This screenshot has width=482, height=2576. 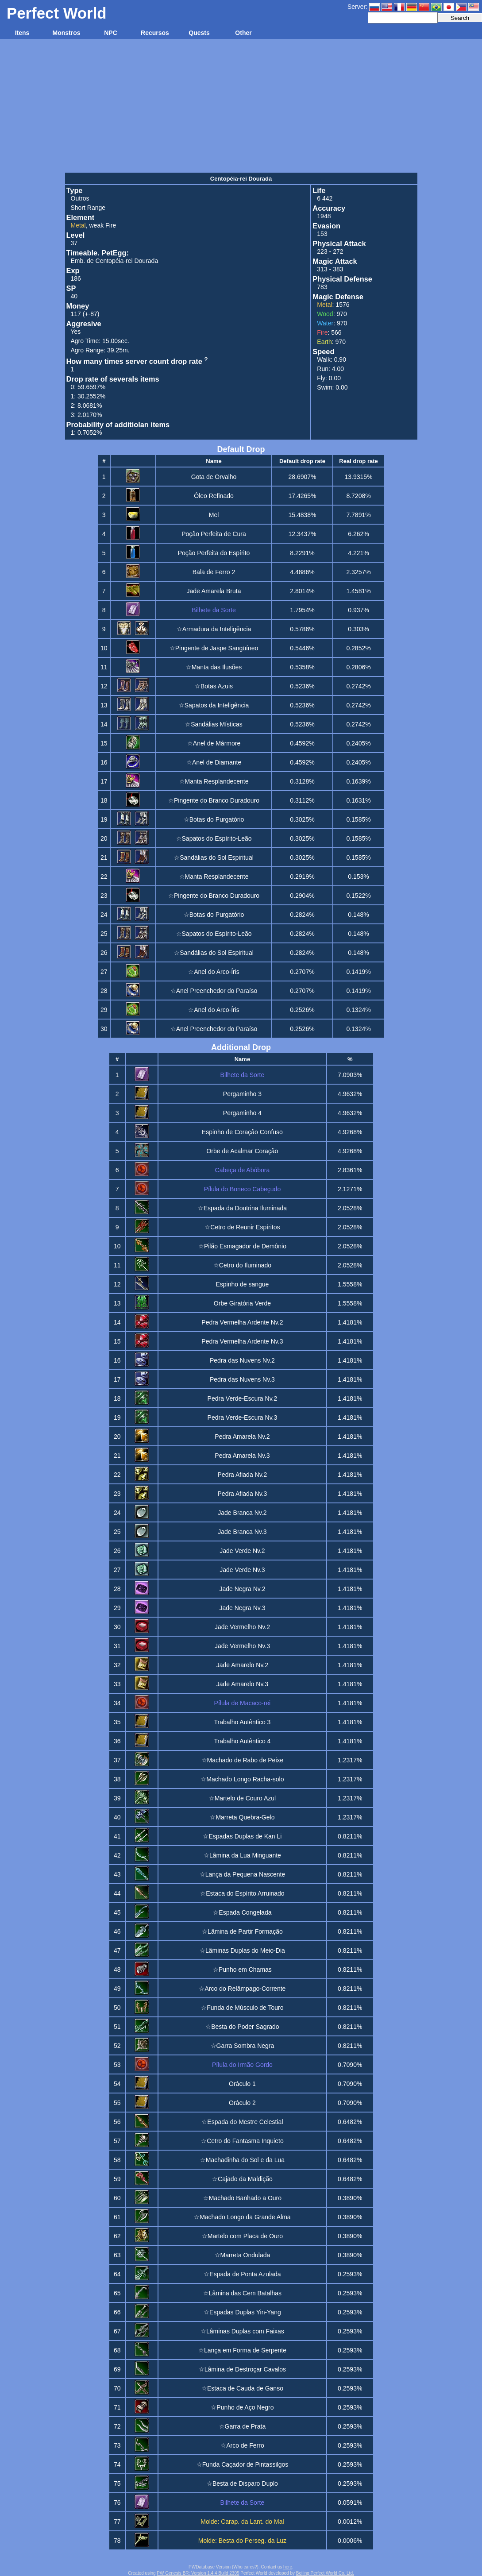 What do you see at coordinates (242, 1645) in the screenshot?
I see `Jade Vermelho Nv.3` at bounding box center [242, 1645].